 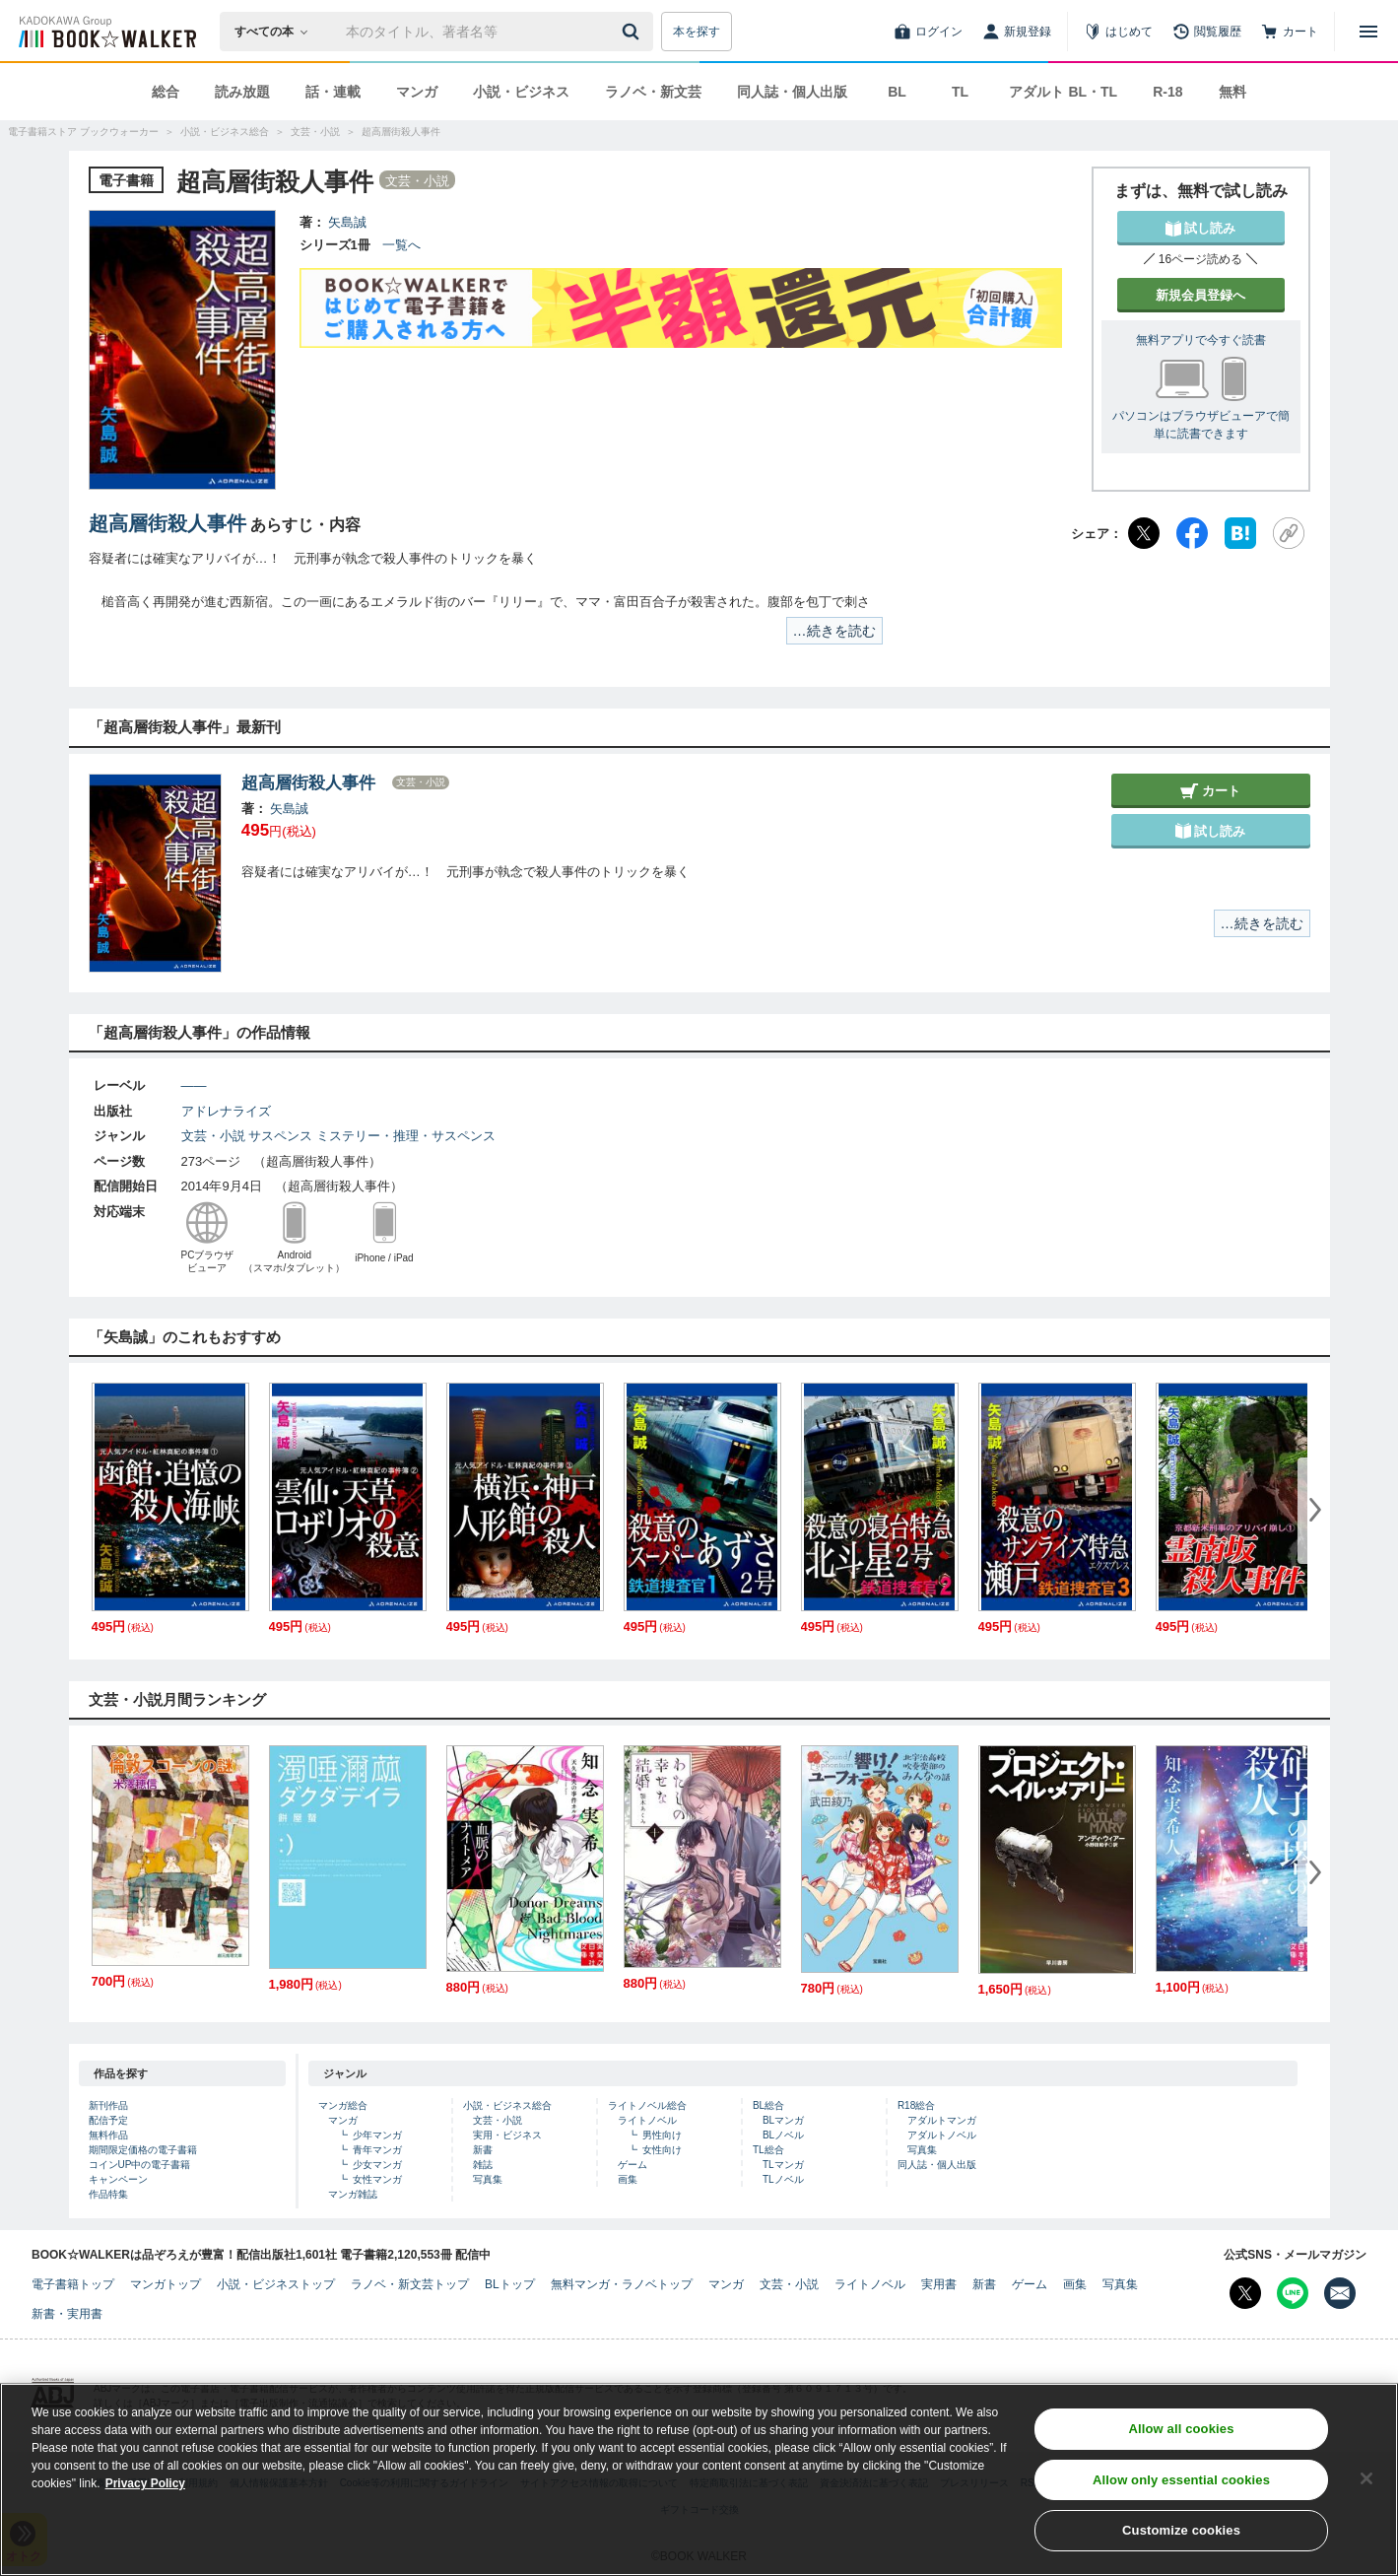 What do you see at coordinates (194, 1085) in the screenshot?
I see `――` at bounding box center [194, 1085].